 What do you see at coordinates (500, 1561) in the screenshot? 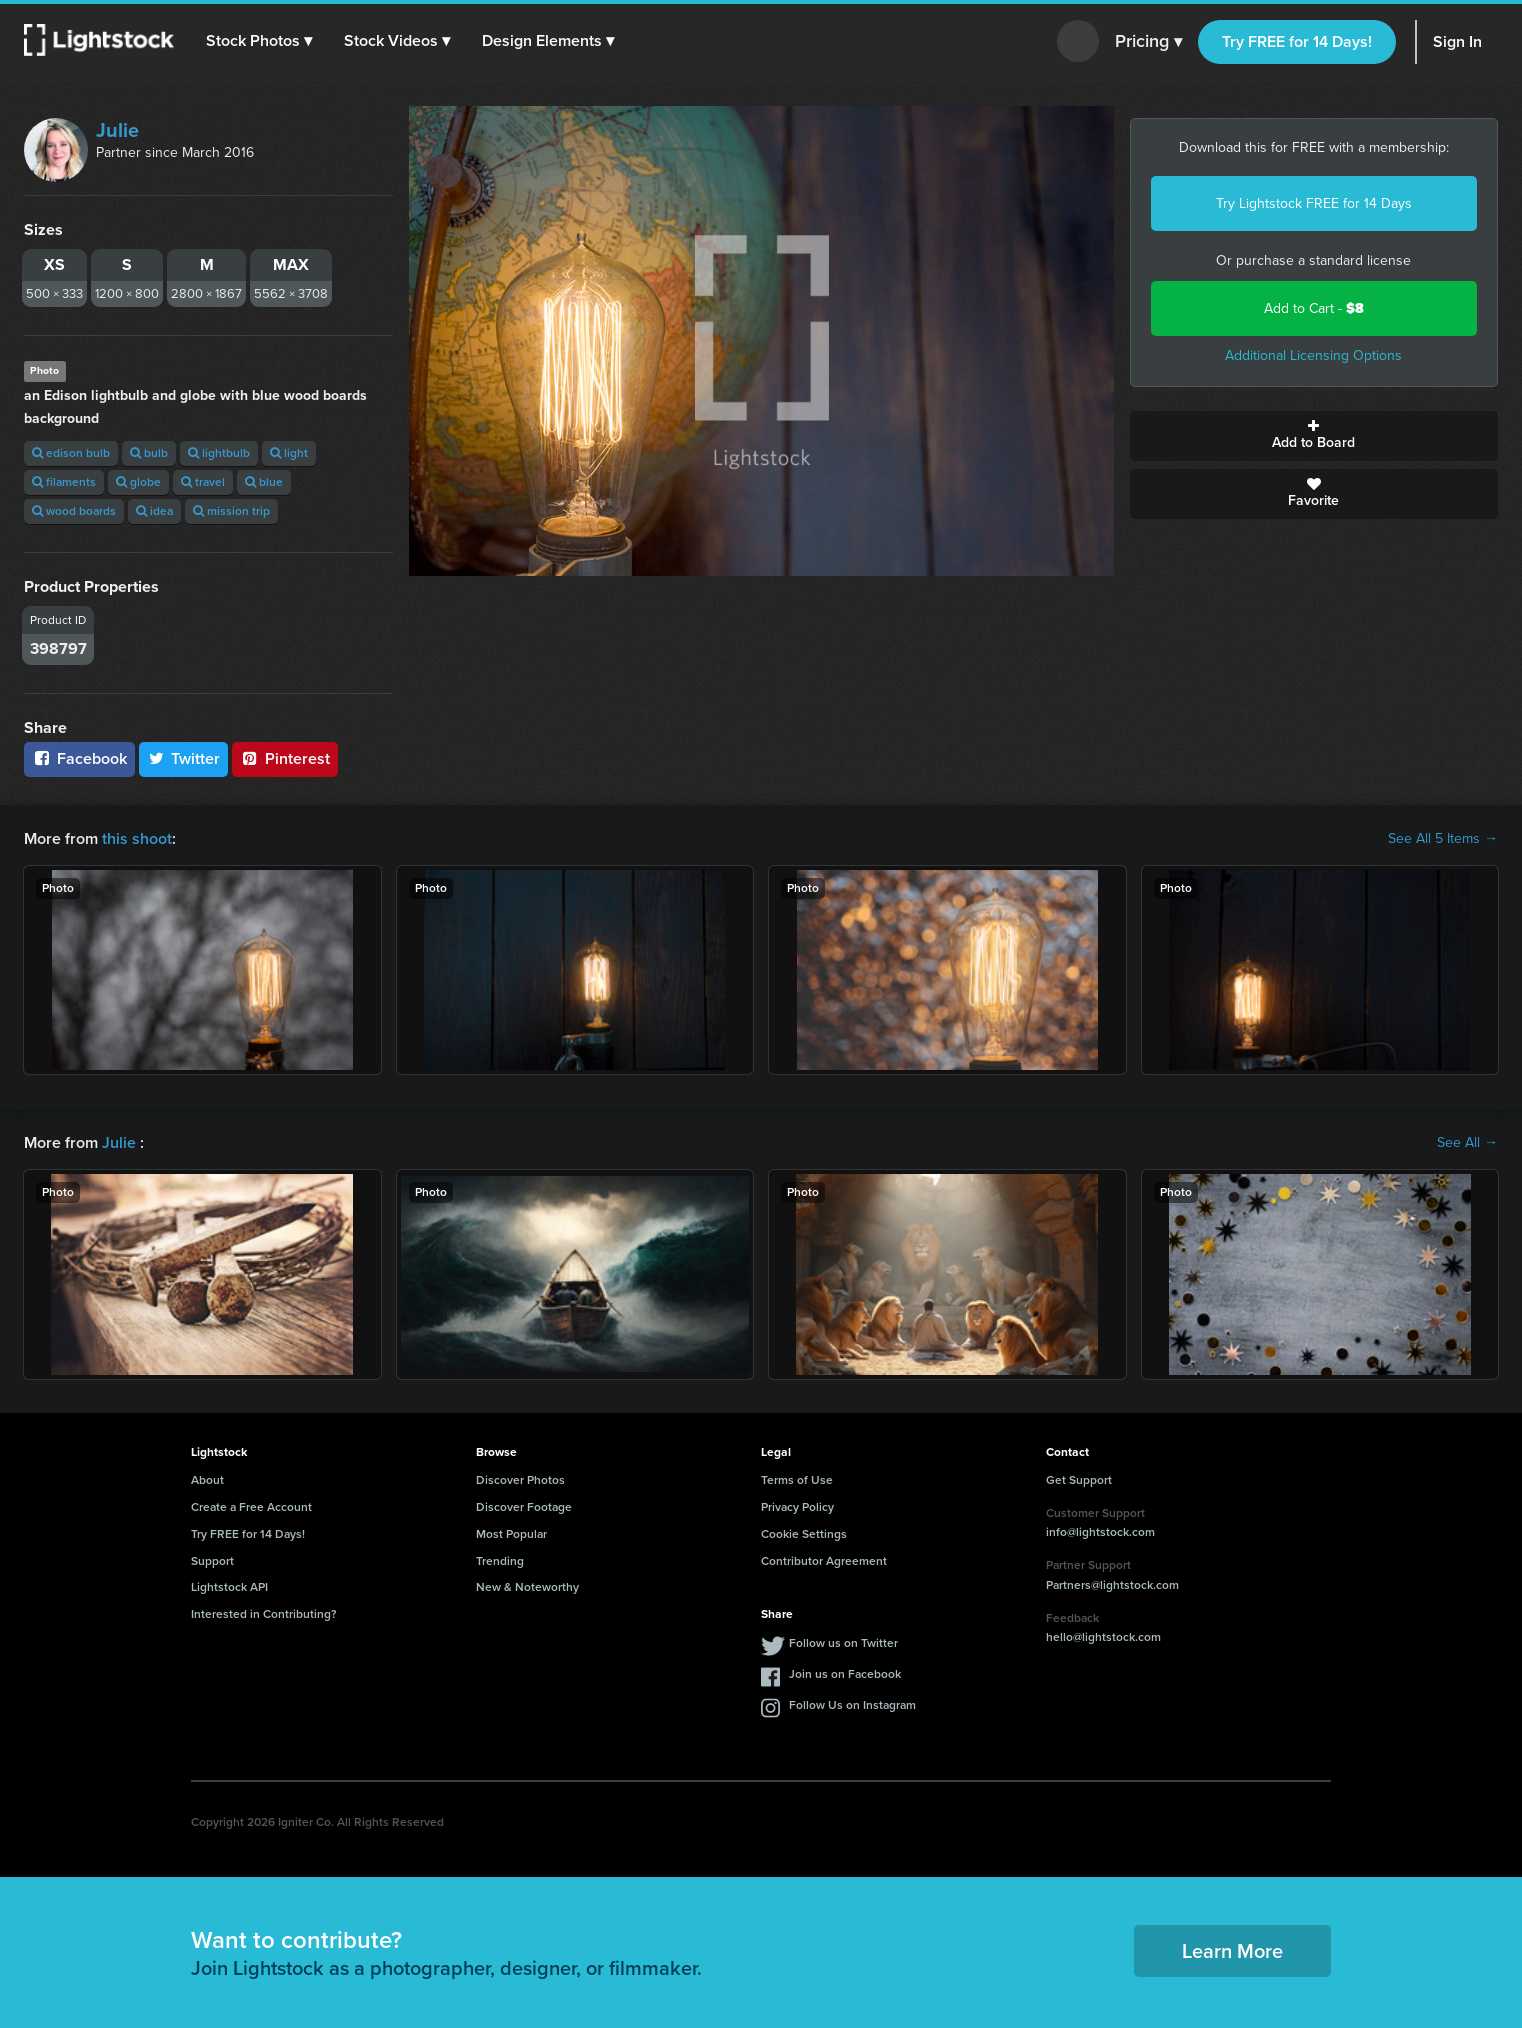
I see `Trending` at bounding box center [500, 1561].